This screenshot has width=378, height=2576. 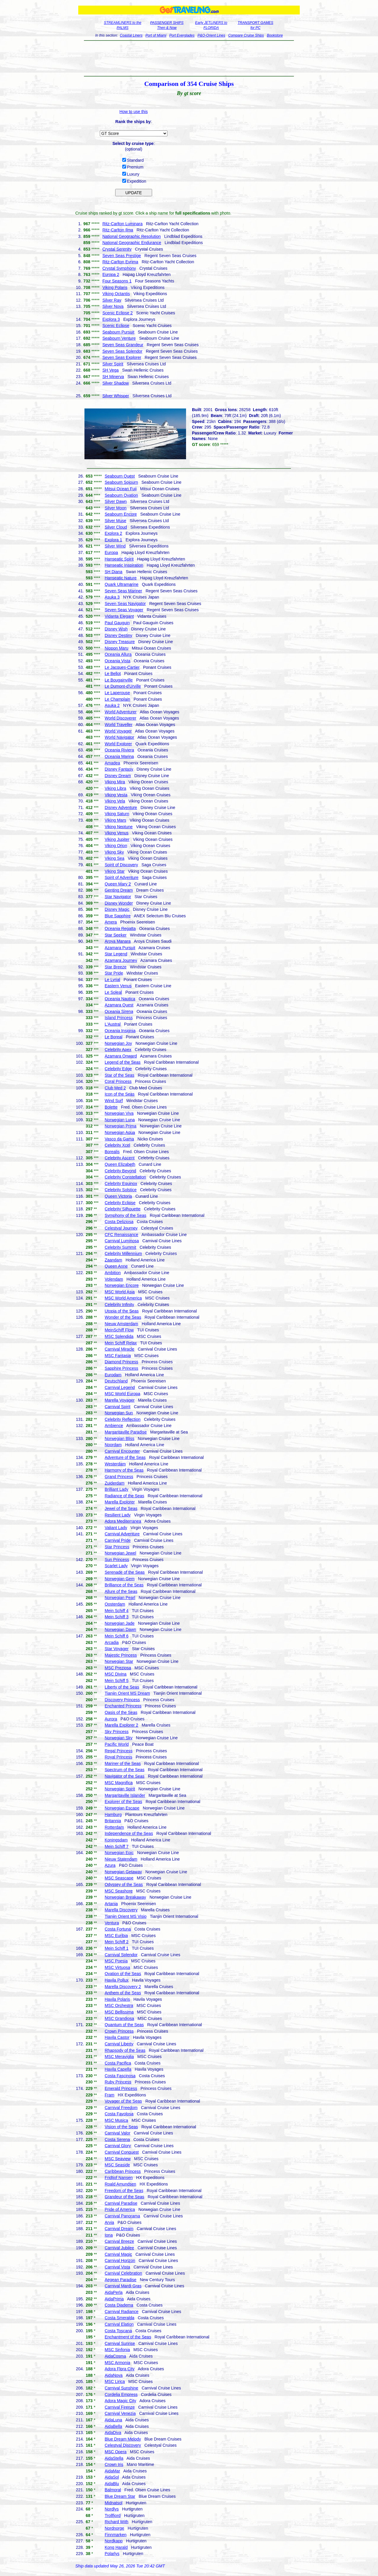 I want to click on Sapphire Princess, so click(x=121, y=1368).